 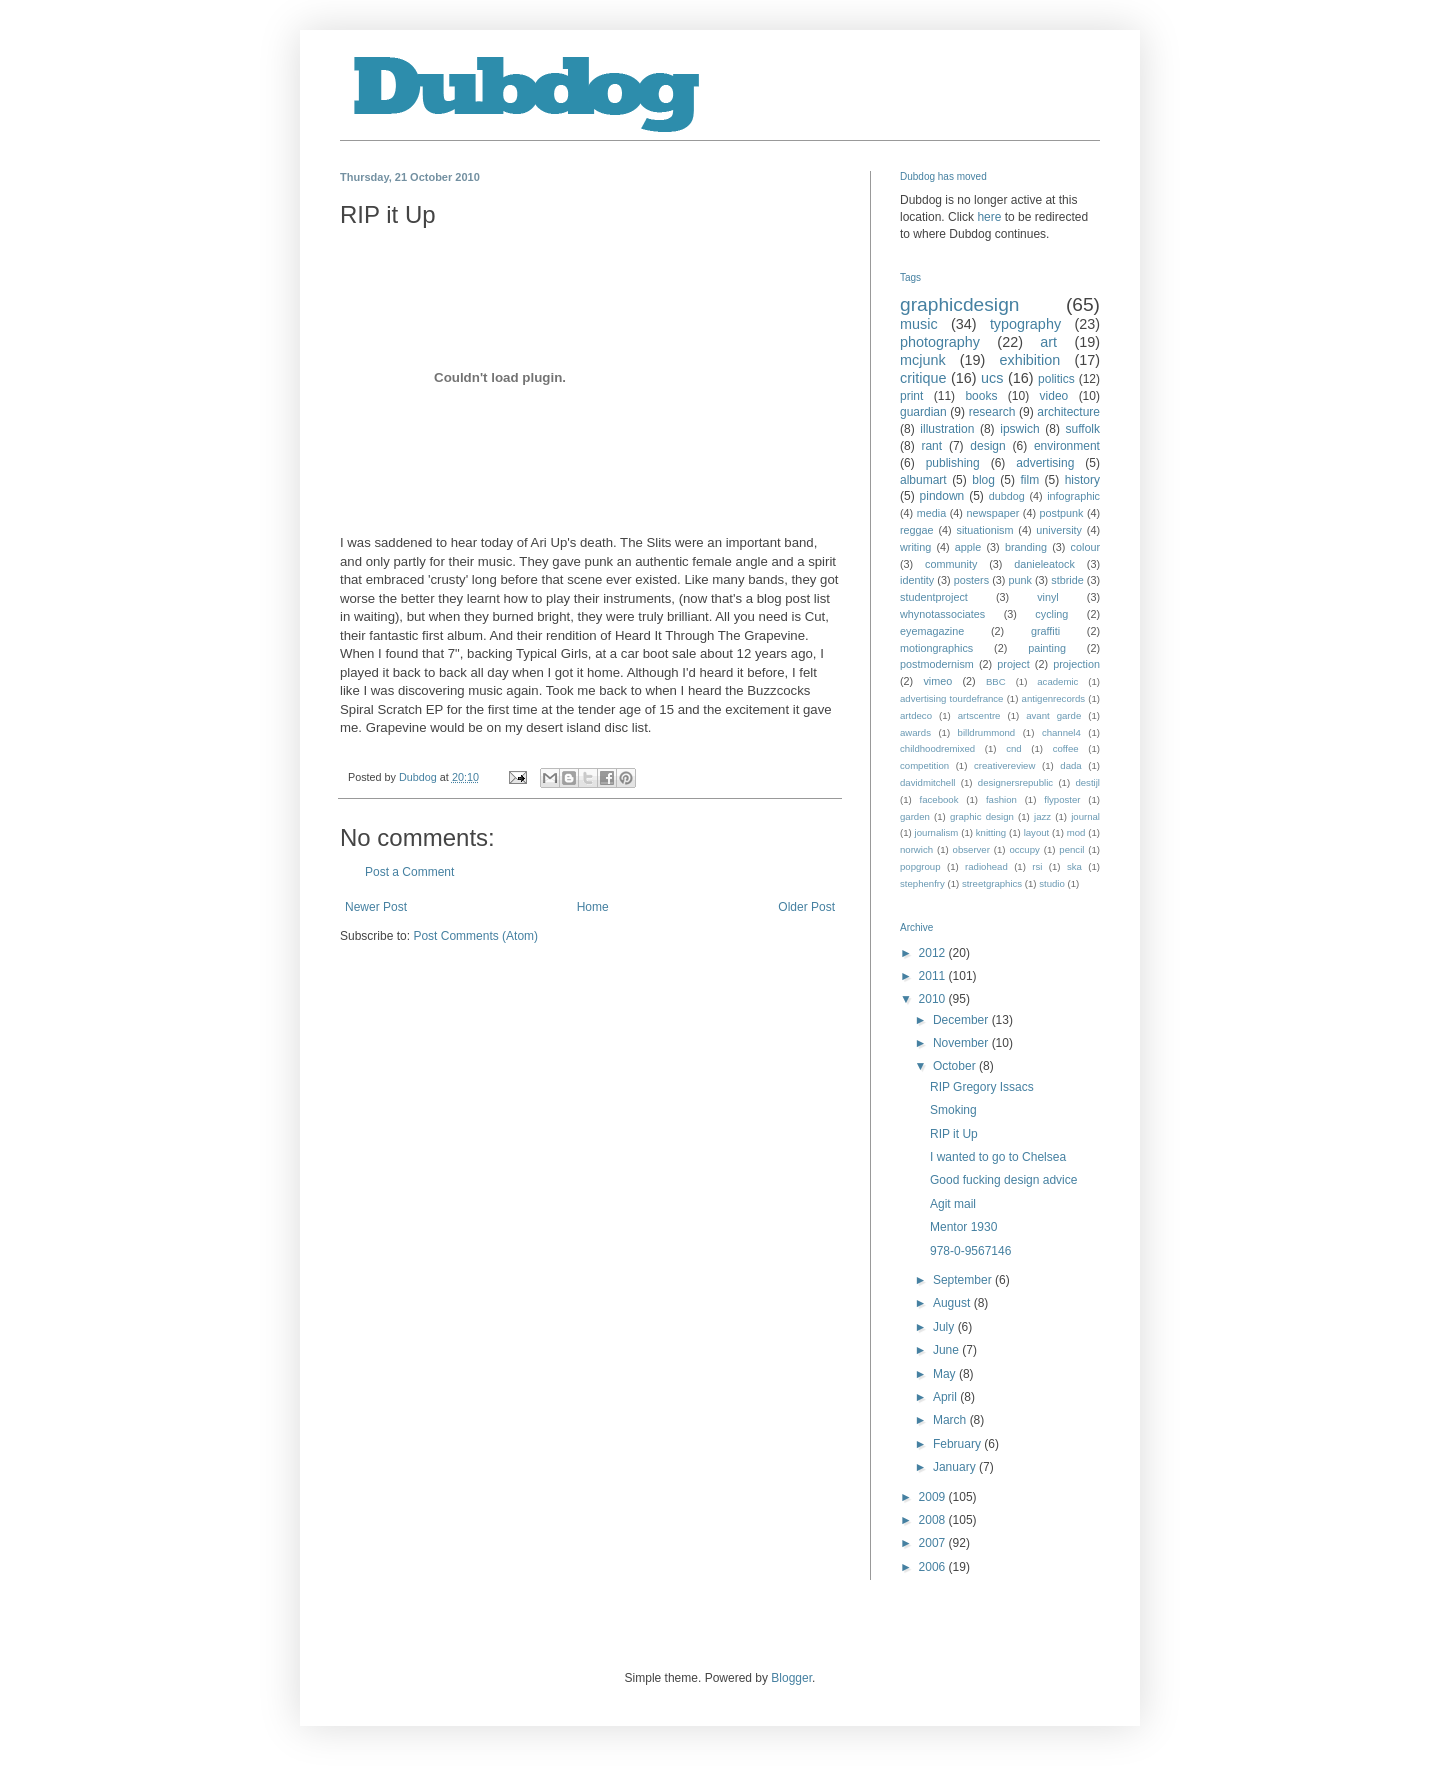 I want to click on jazz, so click(x=1042, y=816).